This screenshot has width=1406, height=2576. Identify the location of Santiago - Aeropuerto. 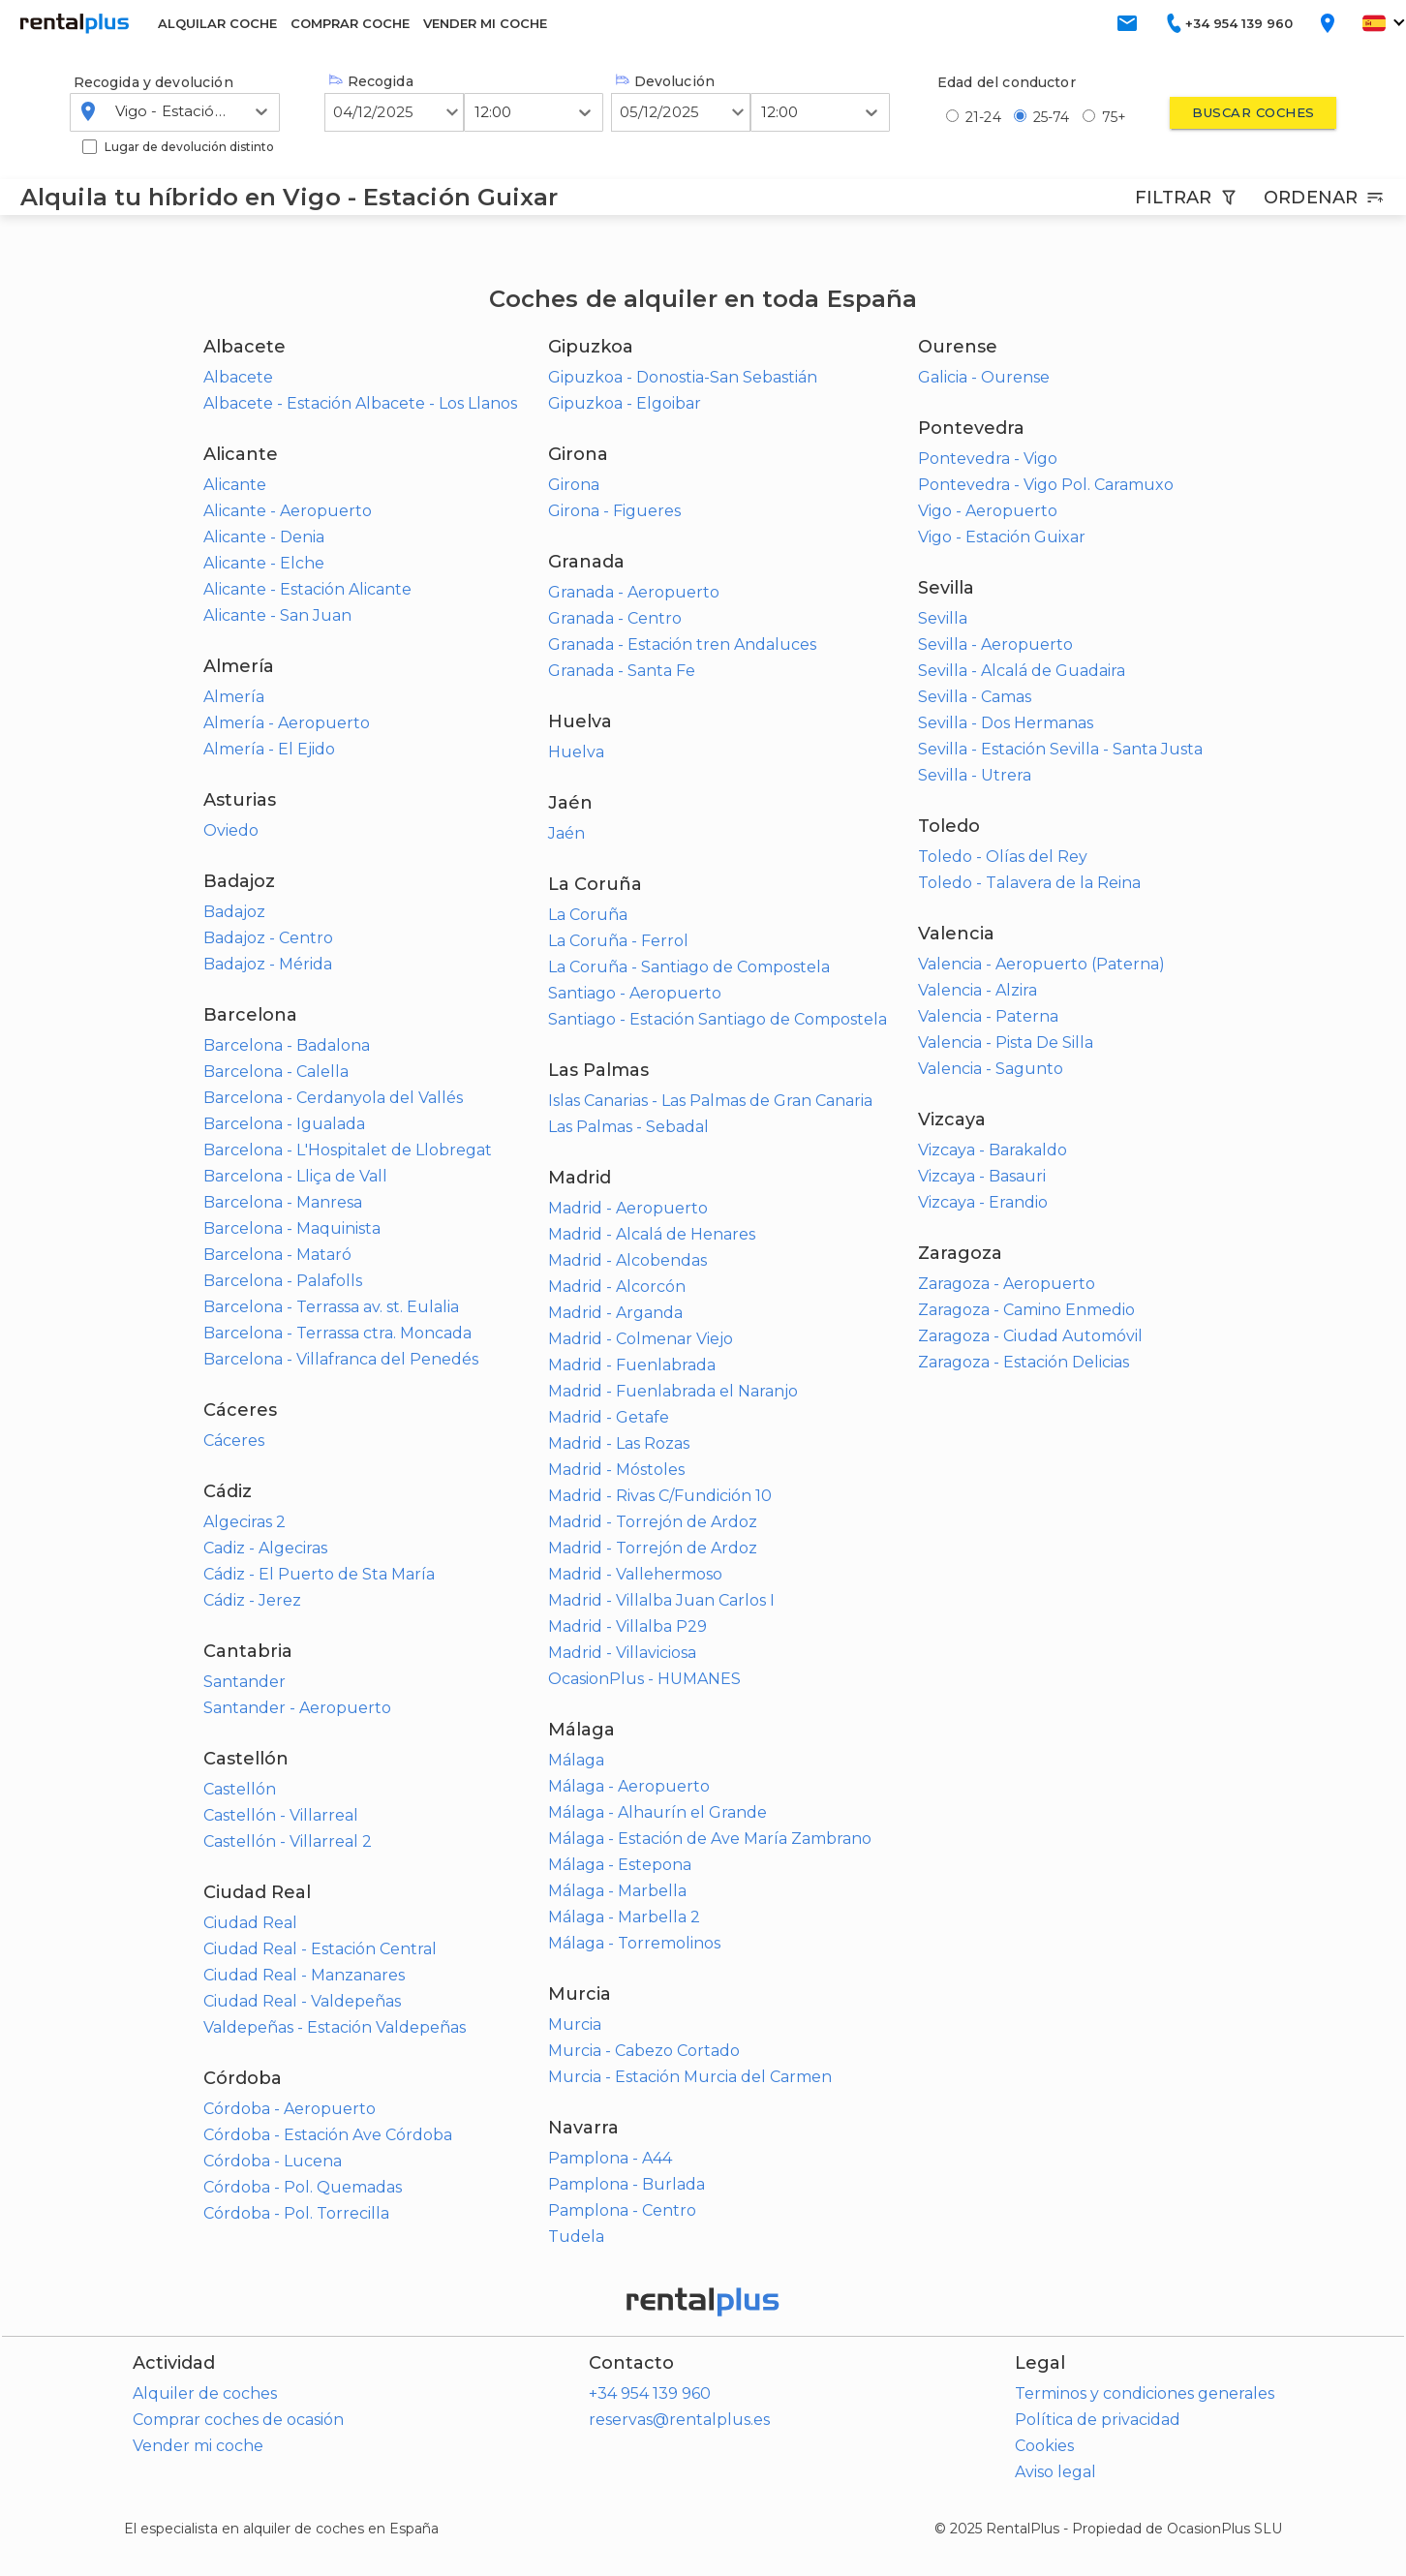
(634, 993).